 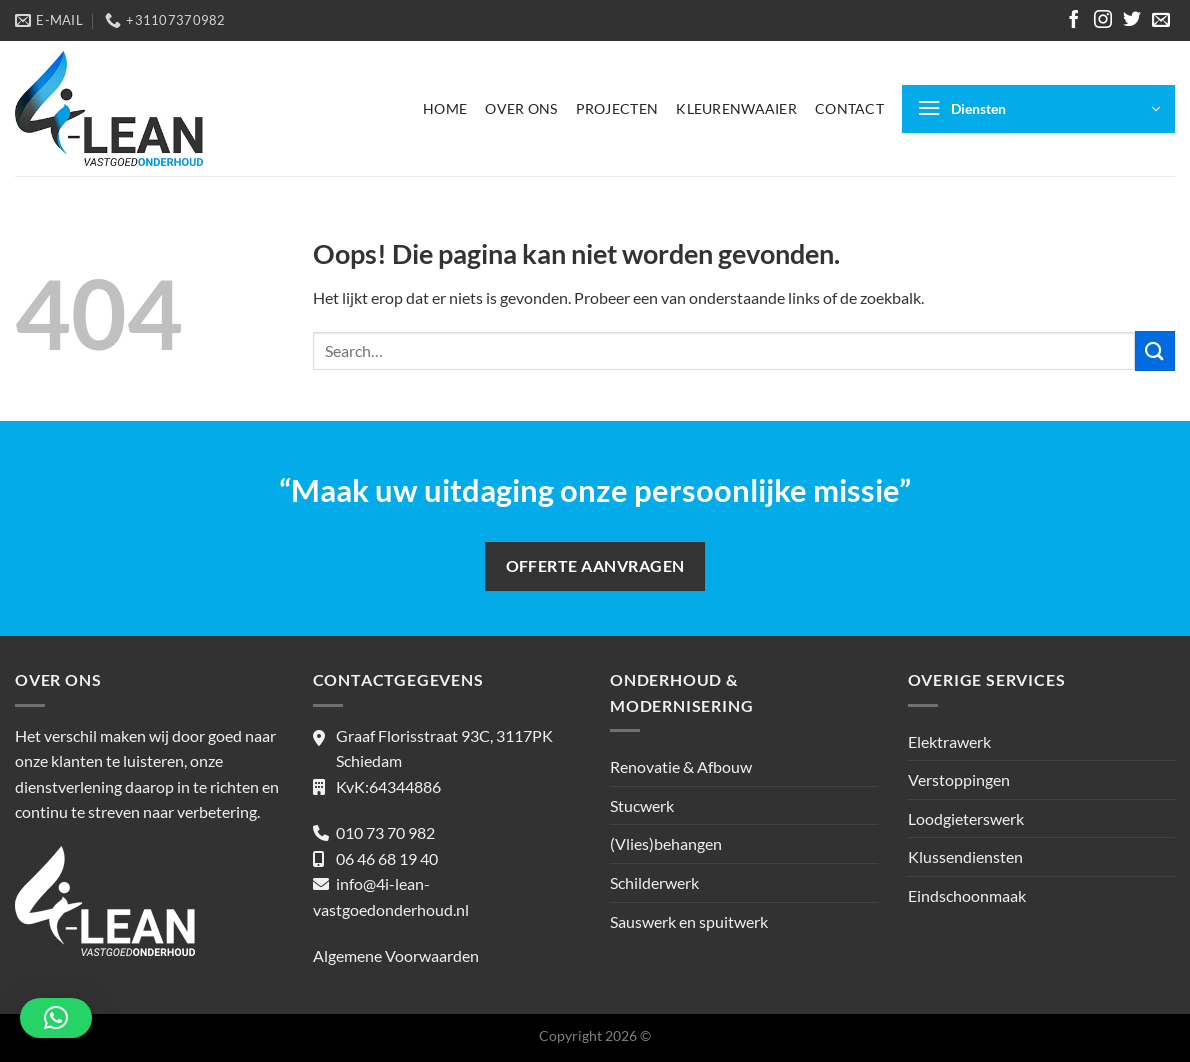 I want to click on Contact, so click(x=849, y=108).